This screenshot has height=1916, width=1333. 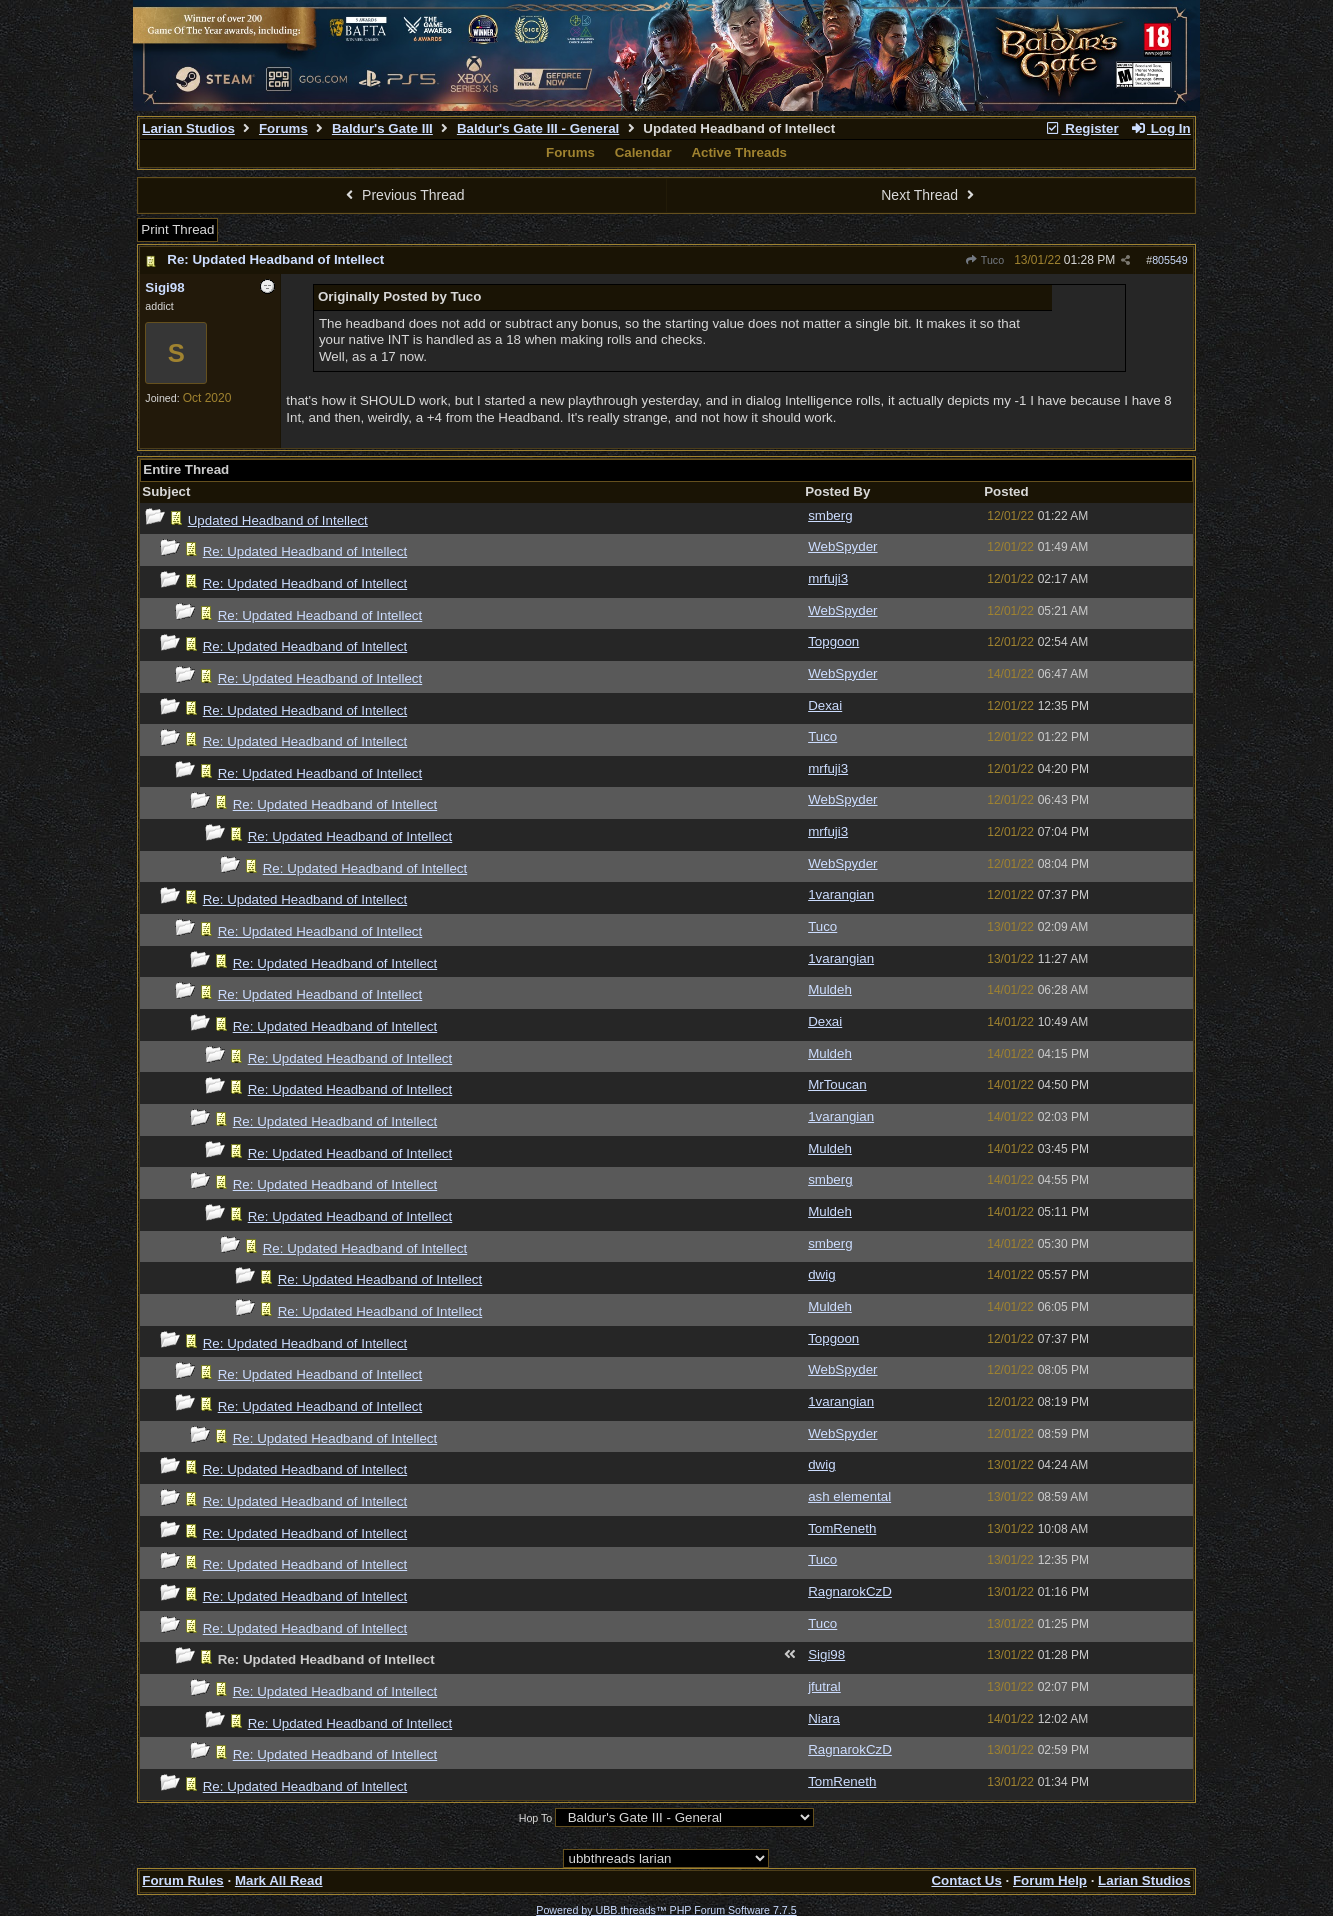 I want to click on Contact Us, so click(x=966, y=1880).